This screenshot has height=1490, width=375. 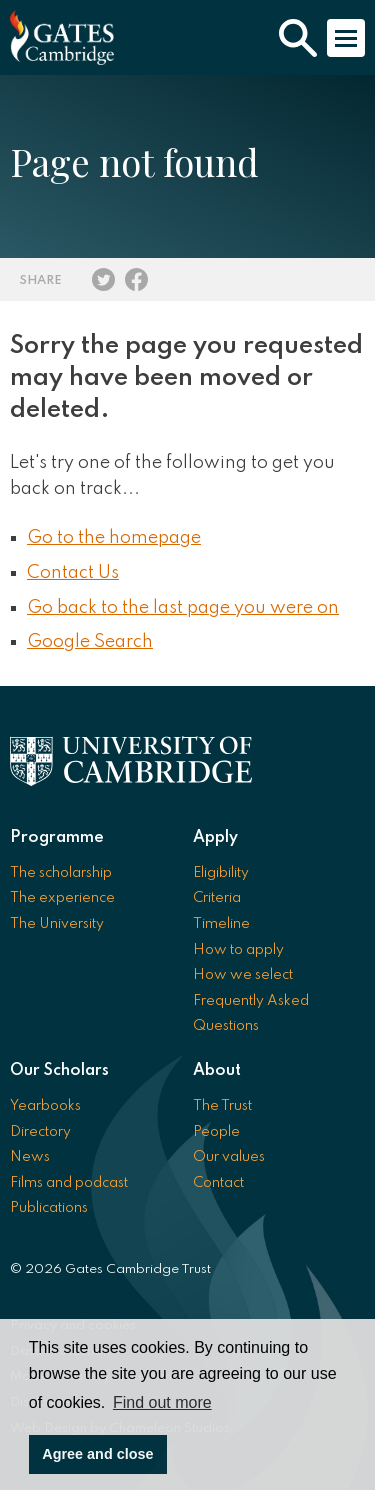 I want to click on Films and podcast, so click(x=69, y=1183).